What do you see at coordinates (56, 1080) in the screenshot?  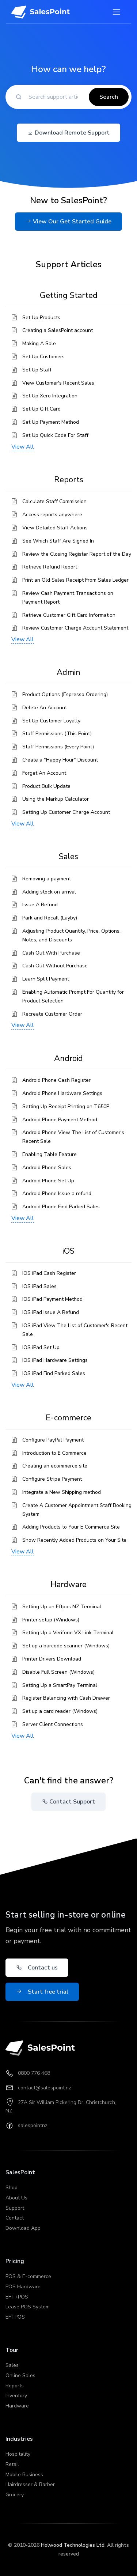 I see `Android Phone Cash Register` at bounding box center [56, 1080].